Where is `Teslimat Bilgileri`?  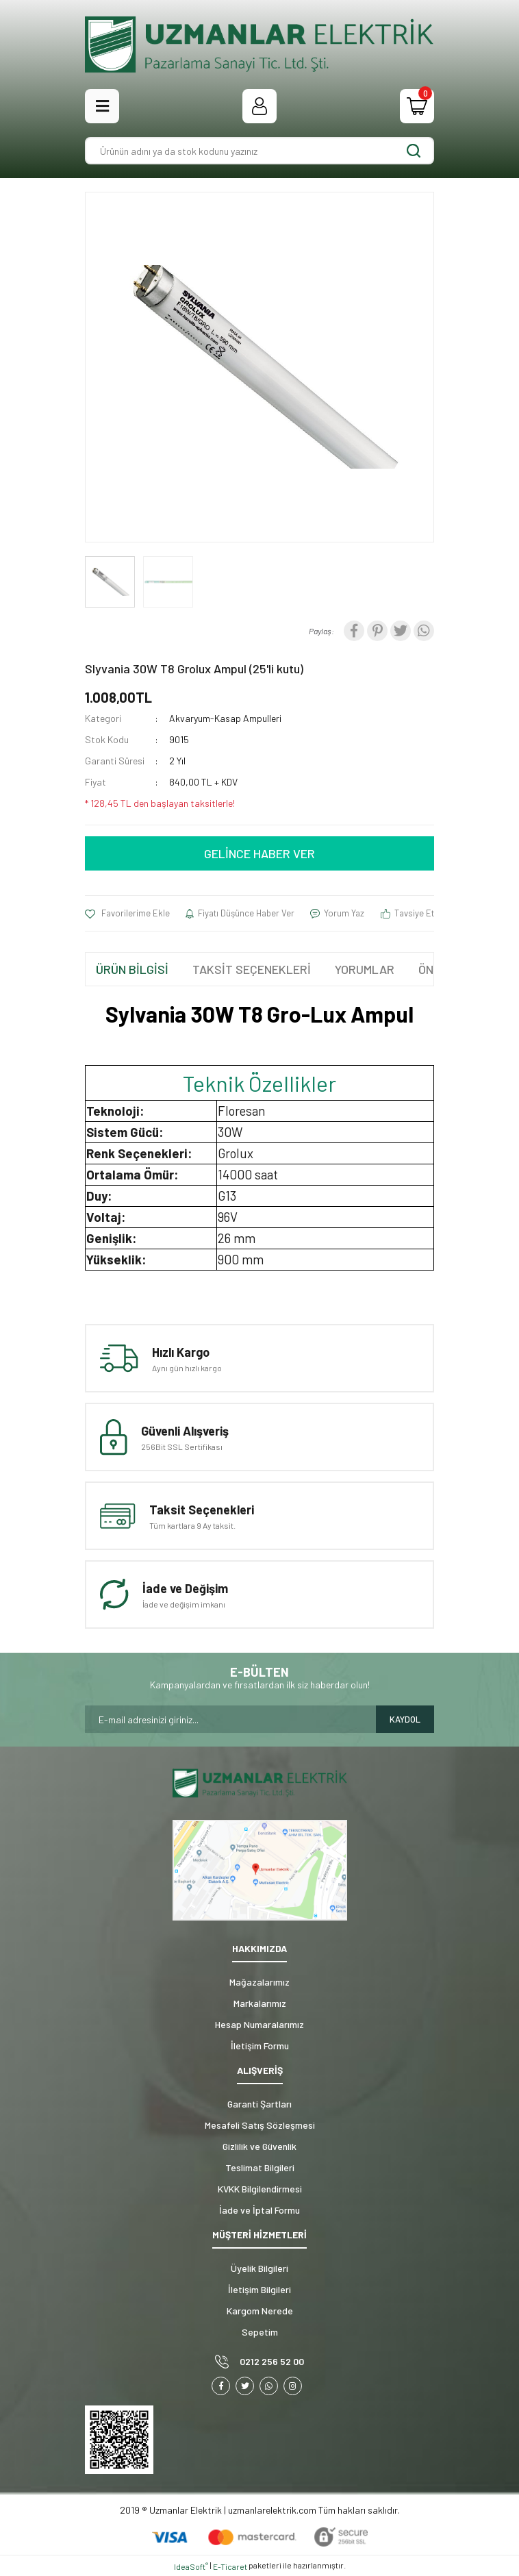
Teslimat Bilgileri is located at coordinates (259, 2167).